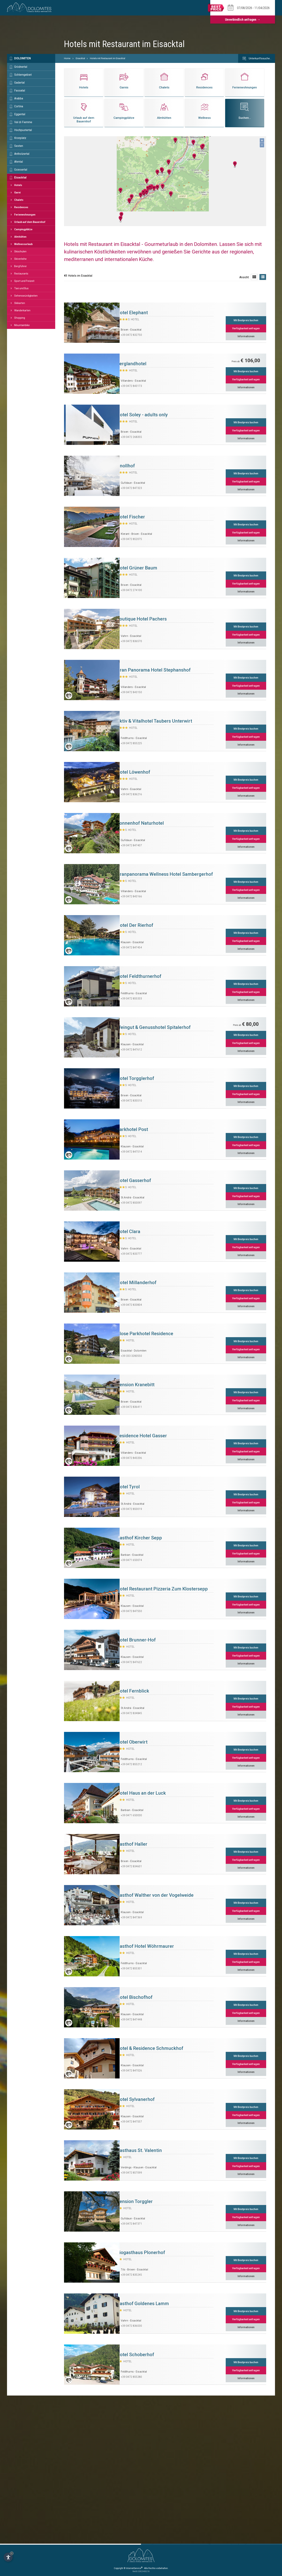 This screenshot has height=2576, width=282. Describe the element at coordinates (131, 1764) in the screenshot. I see `+39 0472 855212` at that location.